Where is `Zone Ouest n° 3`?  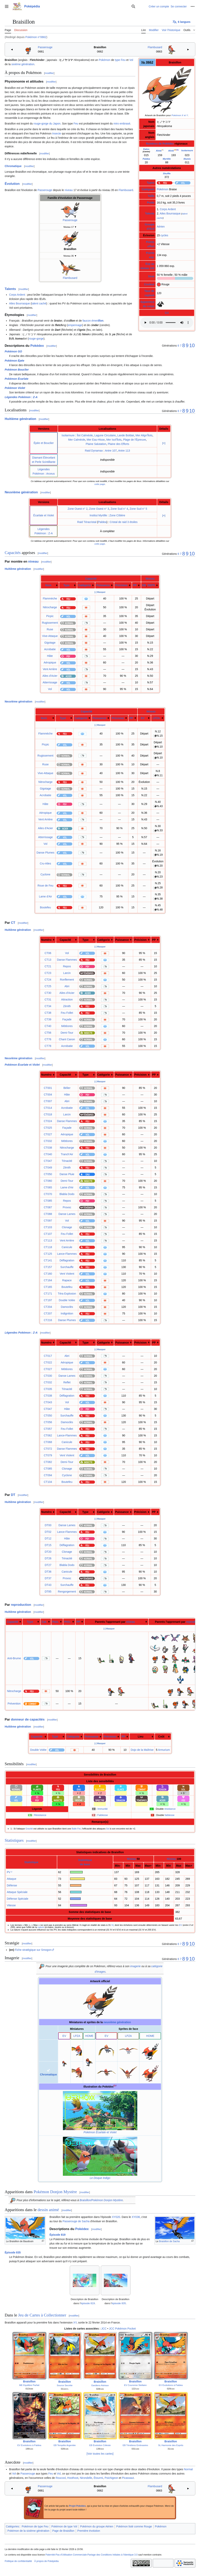
Zone Ouest n° 3 is located at coordinates (99, 508).